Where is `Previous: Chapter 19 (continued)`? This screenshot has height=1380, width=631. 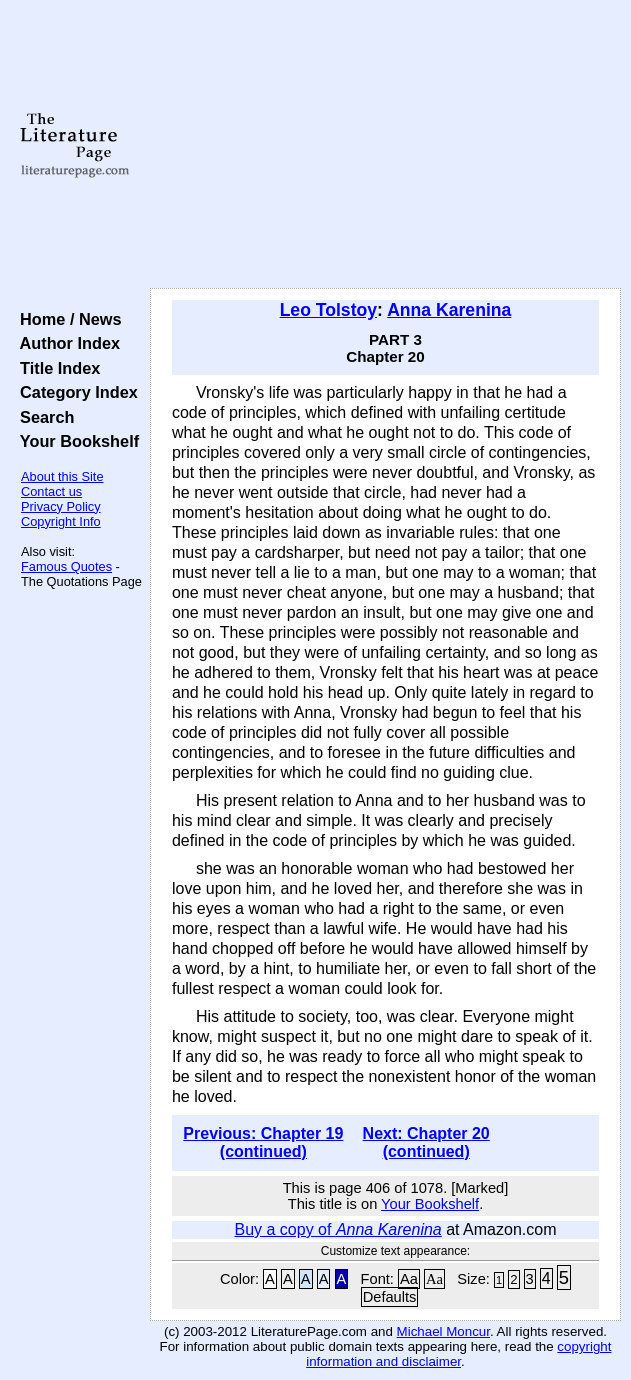
Previous: Chapter 19 (continued) is located at coordinates (263, 1142).